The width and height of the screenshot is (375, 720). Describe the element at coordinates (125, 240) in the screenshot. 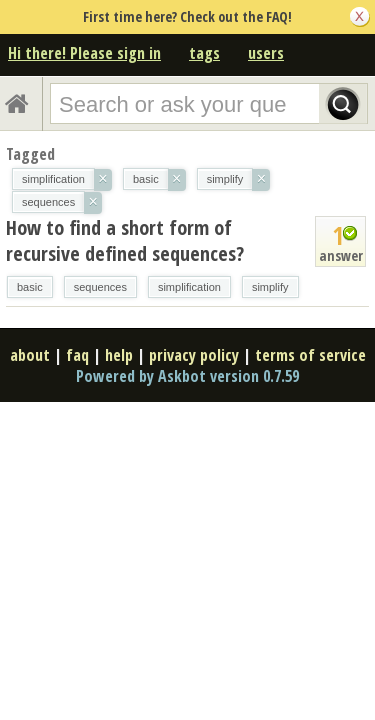

I see `How to find a short form of recursive defined sequences?` at that location.